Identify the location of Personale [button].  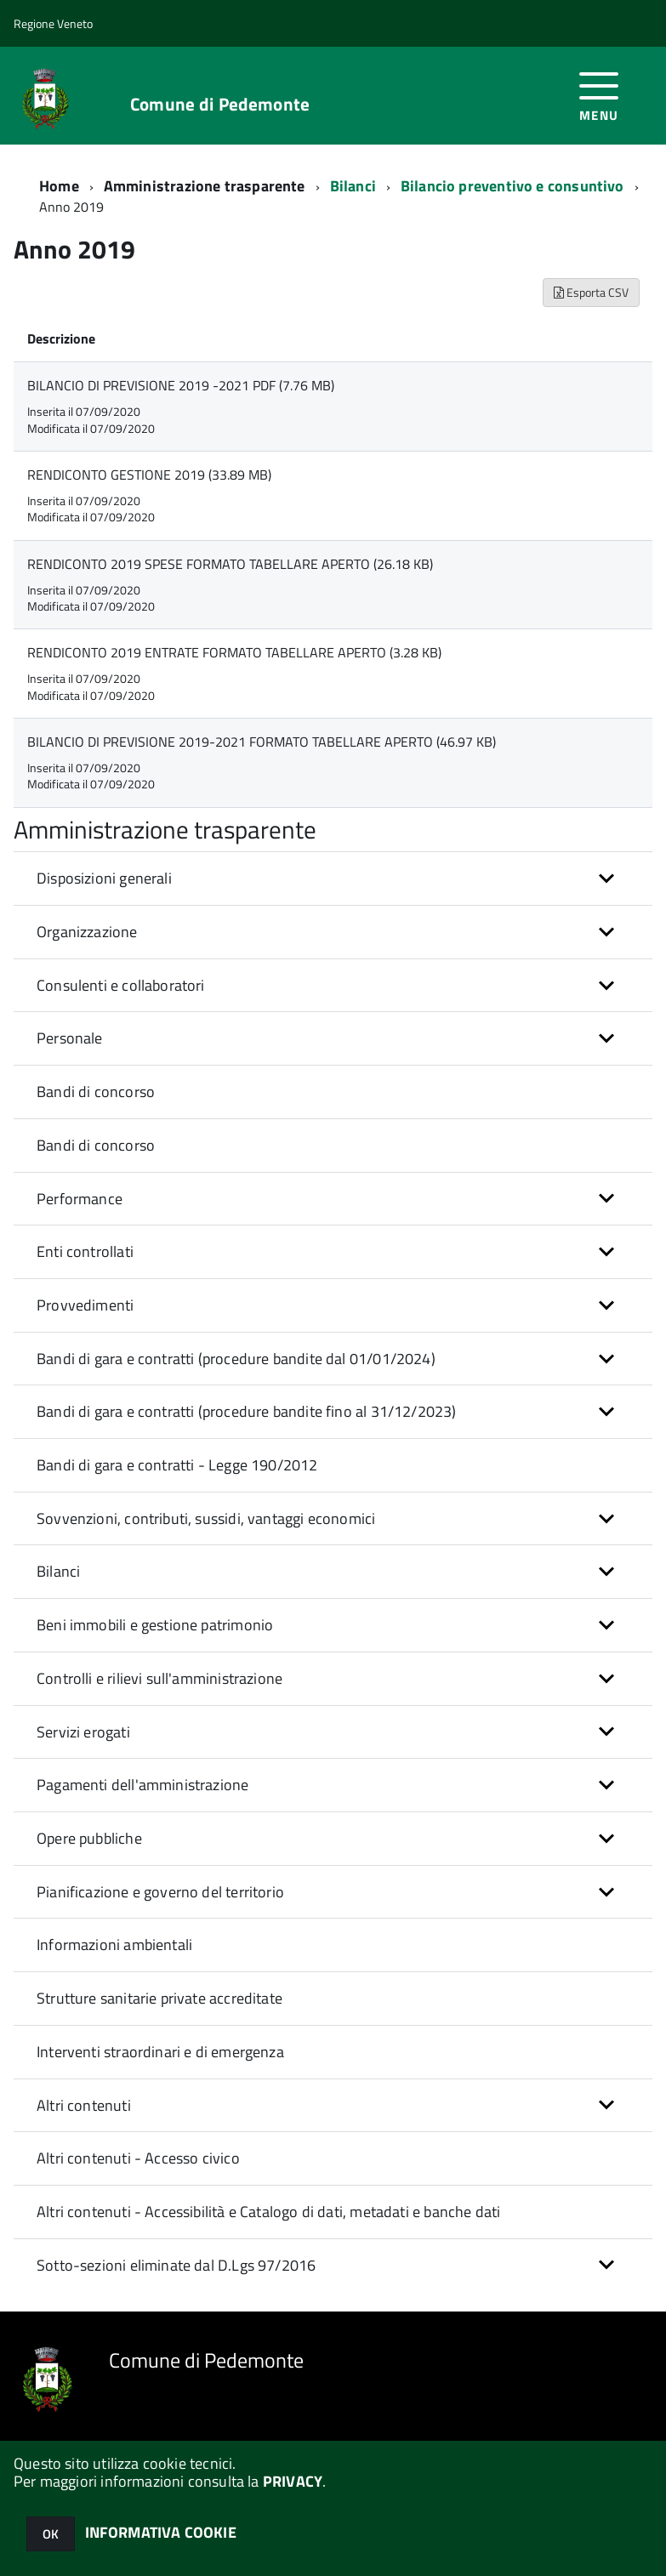
(70, 1037).